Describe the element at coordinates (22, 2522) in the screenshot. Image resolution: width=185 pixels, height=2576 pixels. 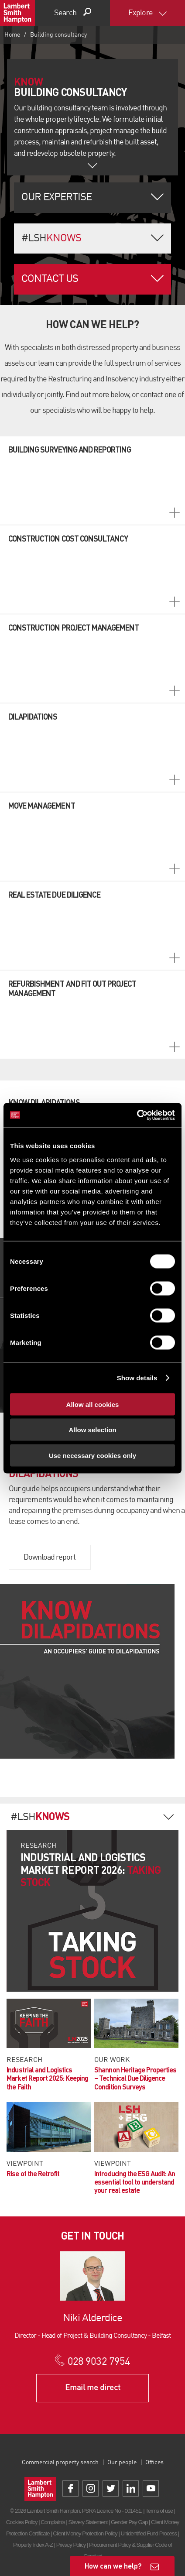
I see `Cookies Policy` at that location.